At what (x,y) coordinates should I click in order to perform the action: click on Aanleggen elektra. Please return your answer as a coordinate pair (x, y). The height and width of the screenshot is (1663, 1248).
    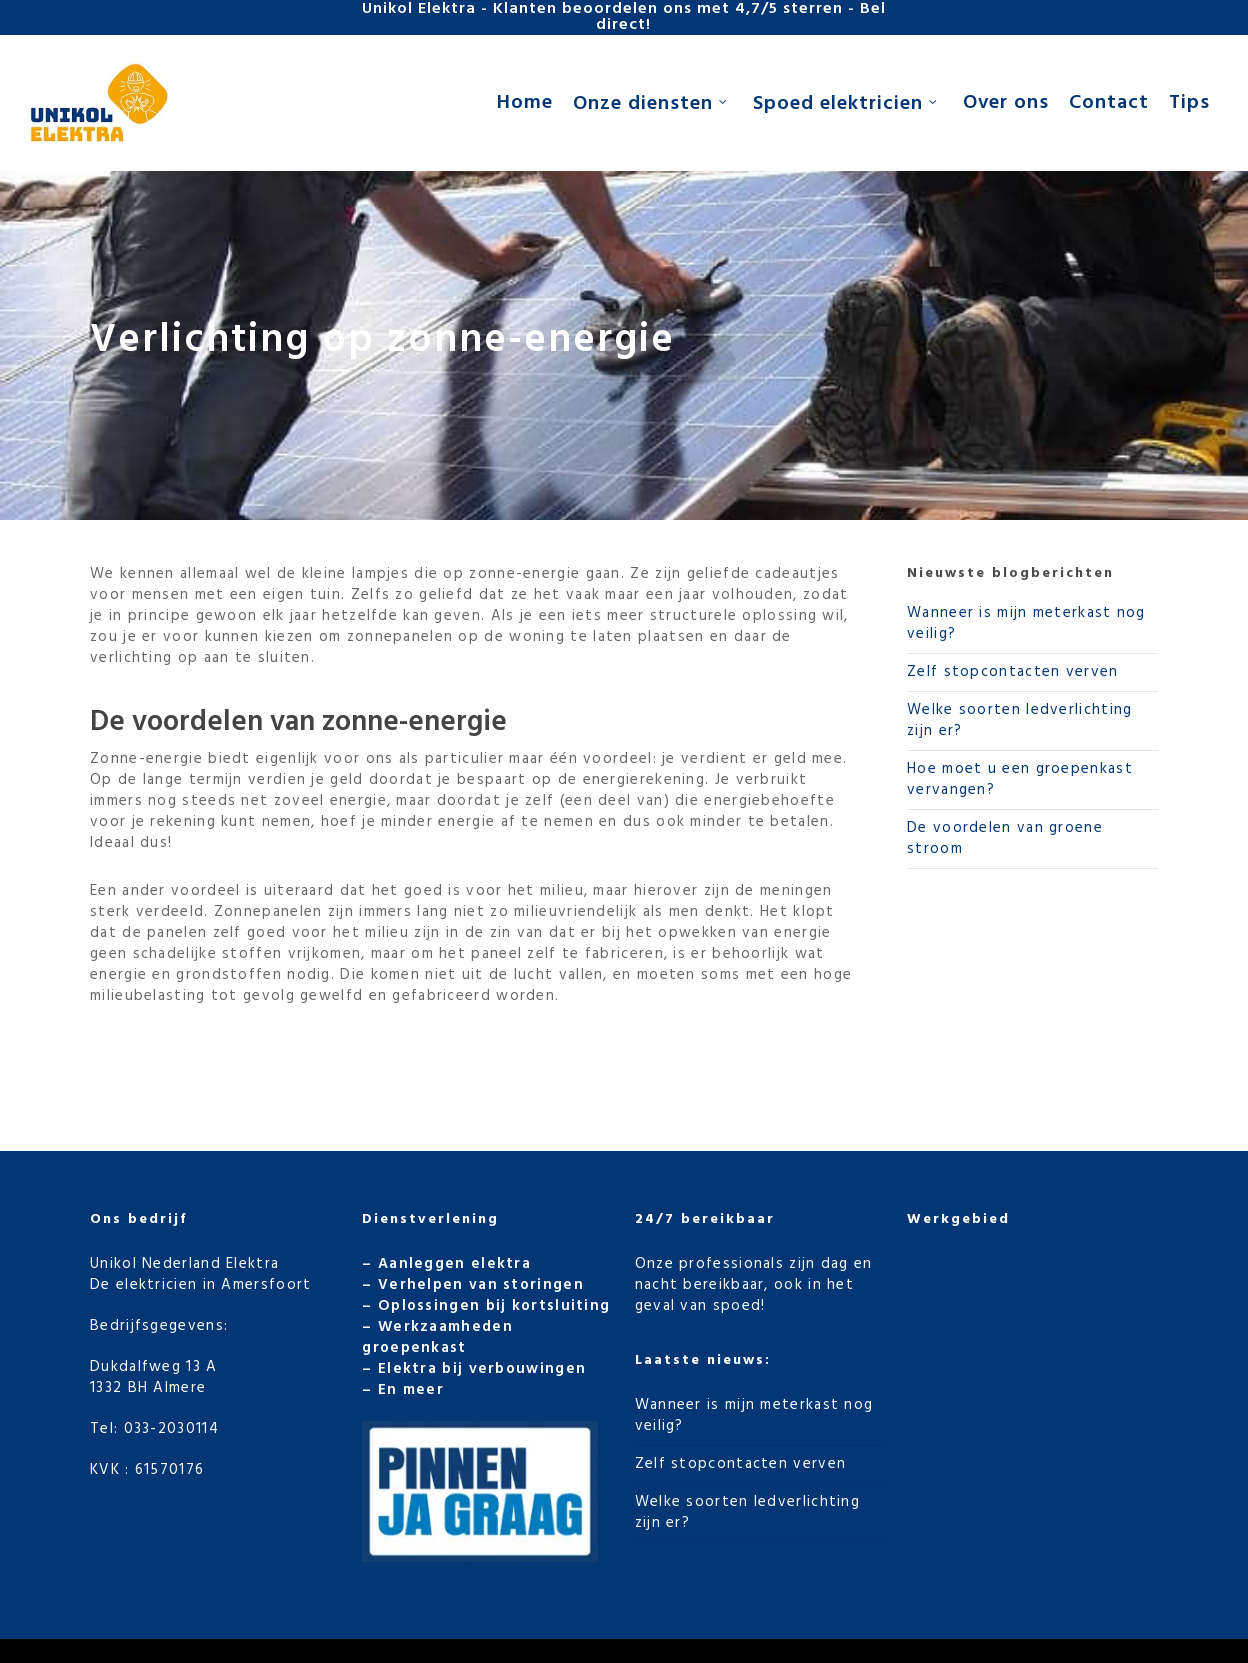
    Looking at the image, I should click on (454, 1264).